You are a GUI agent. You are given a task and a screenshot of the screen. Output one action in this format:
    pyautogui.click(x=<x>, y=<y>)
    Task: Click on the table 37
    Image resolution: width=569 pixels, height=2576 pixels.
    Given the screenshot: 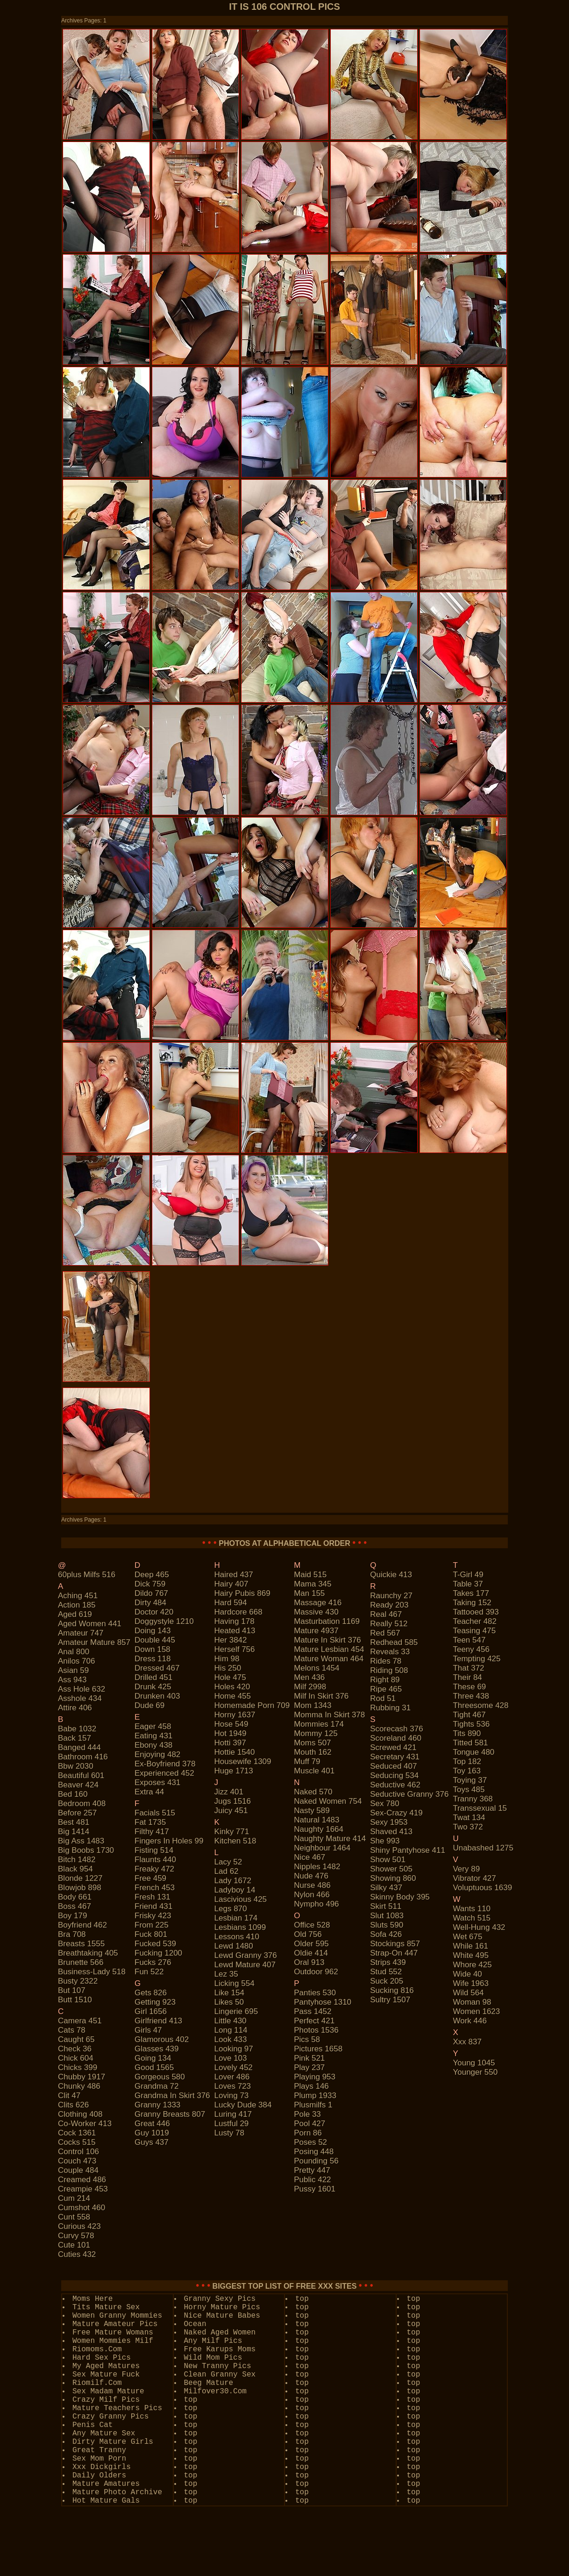 What is the action you would take?
    pyautogui.click(x=468, y=1584)
    